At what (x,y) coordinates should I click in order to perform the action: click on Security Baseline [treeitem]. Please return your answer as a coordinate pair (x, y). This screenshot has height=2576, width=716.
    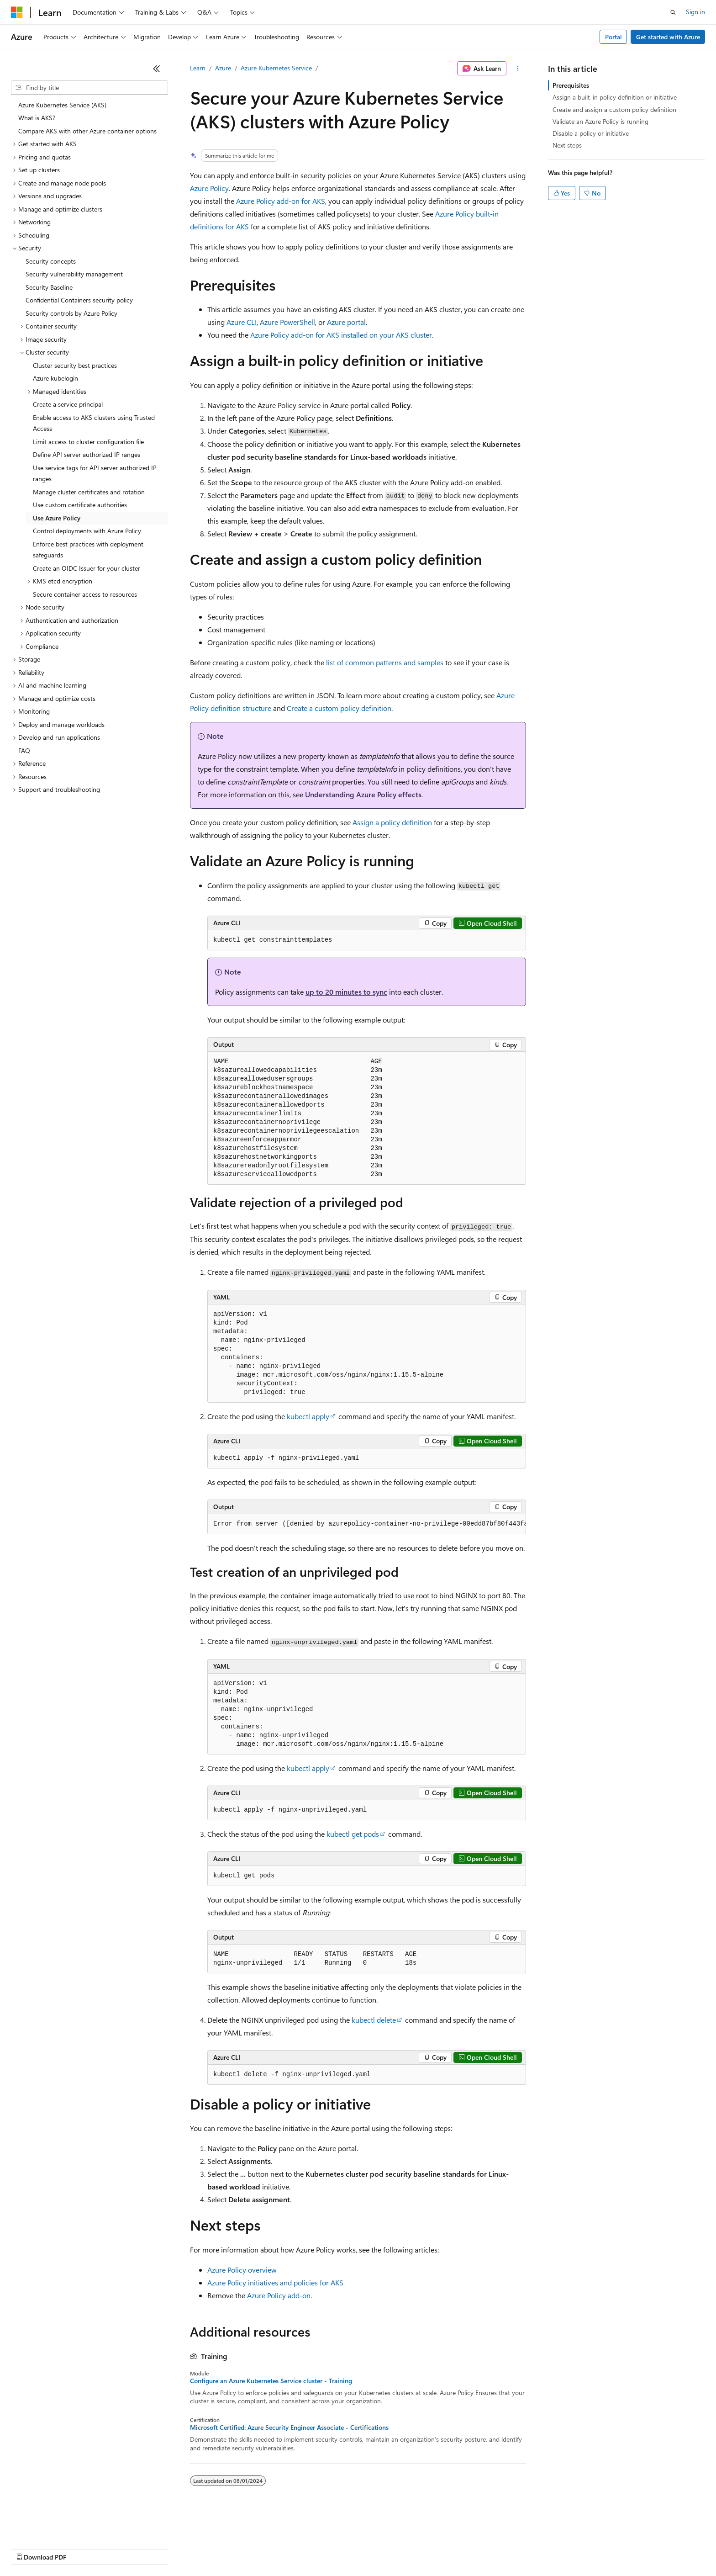
    Looking at the image, I should click on (49, 287).